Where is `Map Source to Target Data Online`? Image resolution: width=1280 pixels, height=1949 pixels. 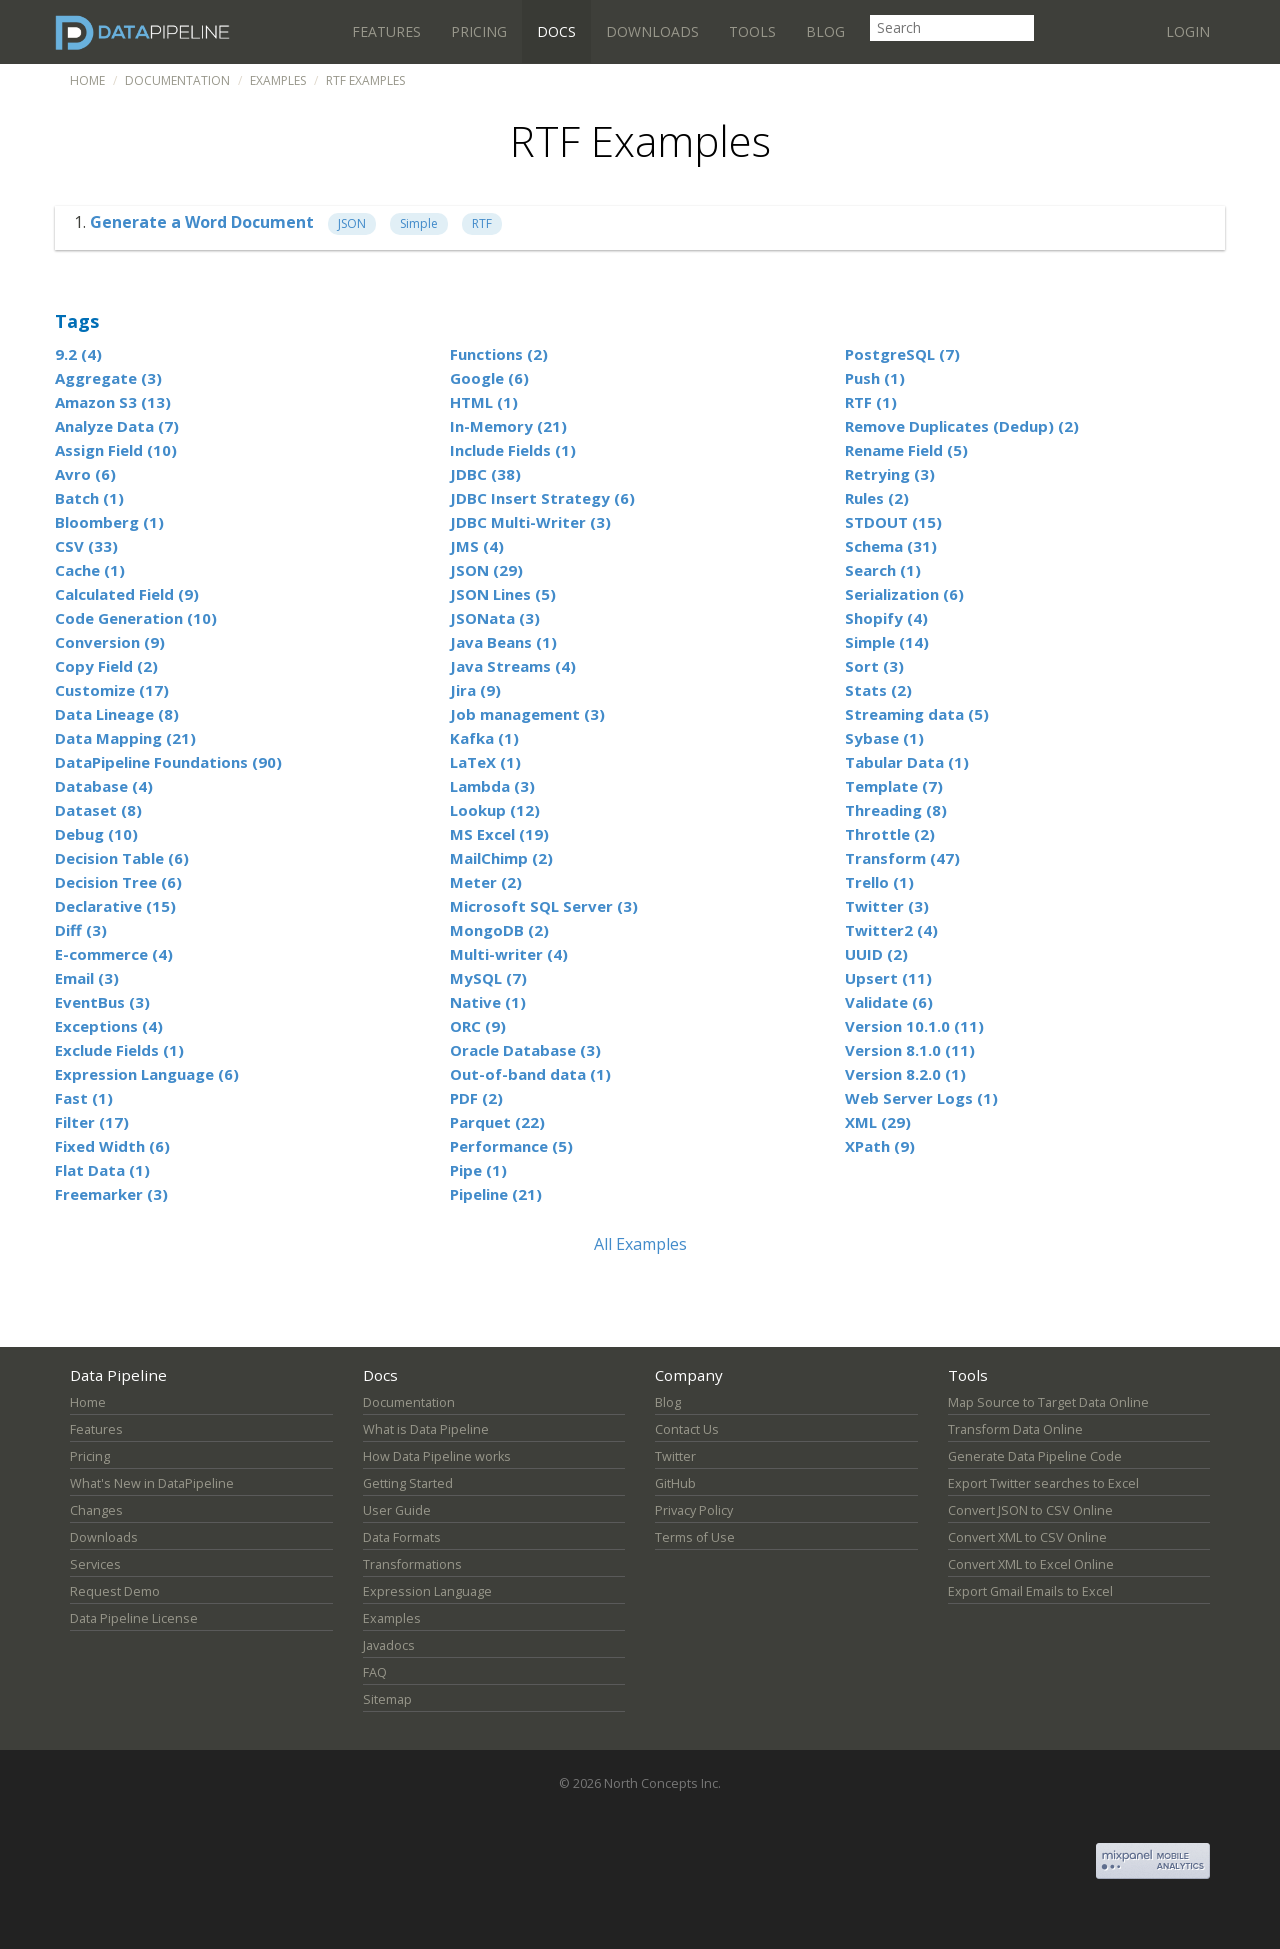
Map Source to Target Data Online is located at coordinates (1048, 1402).